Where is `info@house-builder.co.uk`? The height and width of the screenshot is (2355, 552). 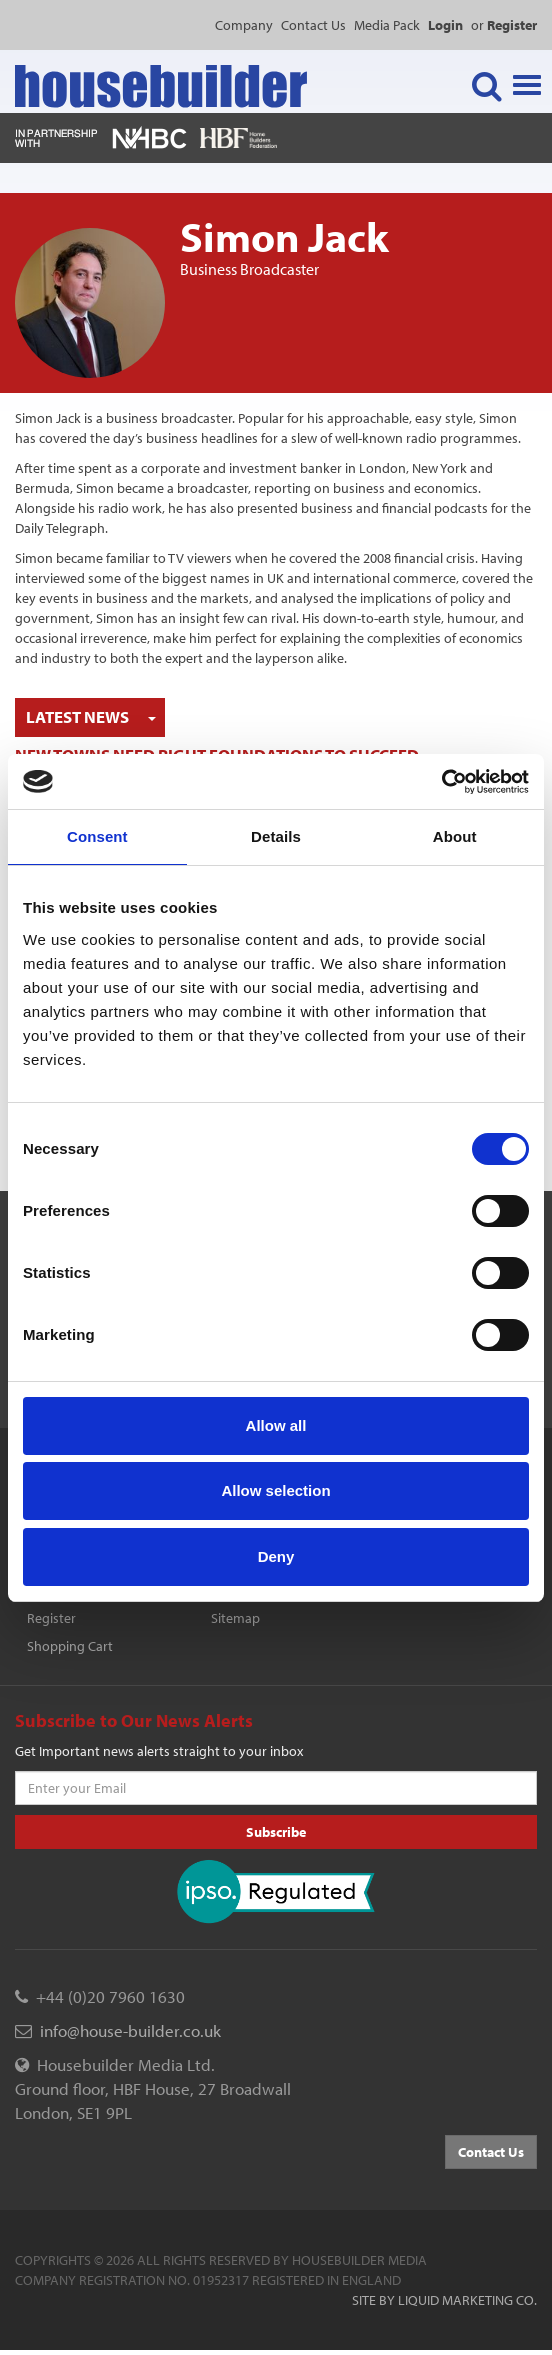 info@house-builder.co.uk is located at coordinates (130, 2030).